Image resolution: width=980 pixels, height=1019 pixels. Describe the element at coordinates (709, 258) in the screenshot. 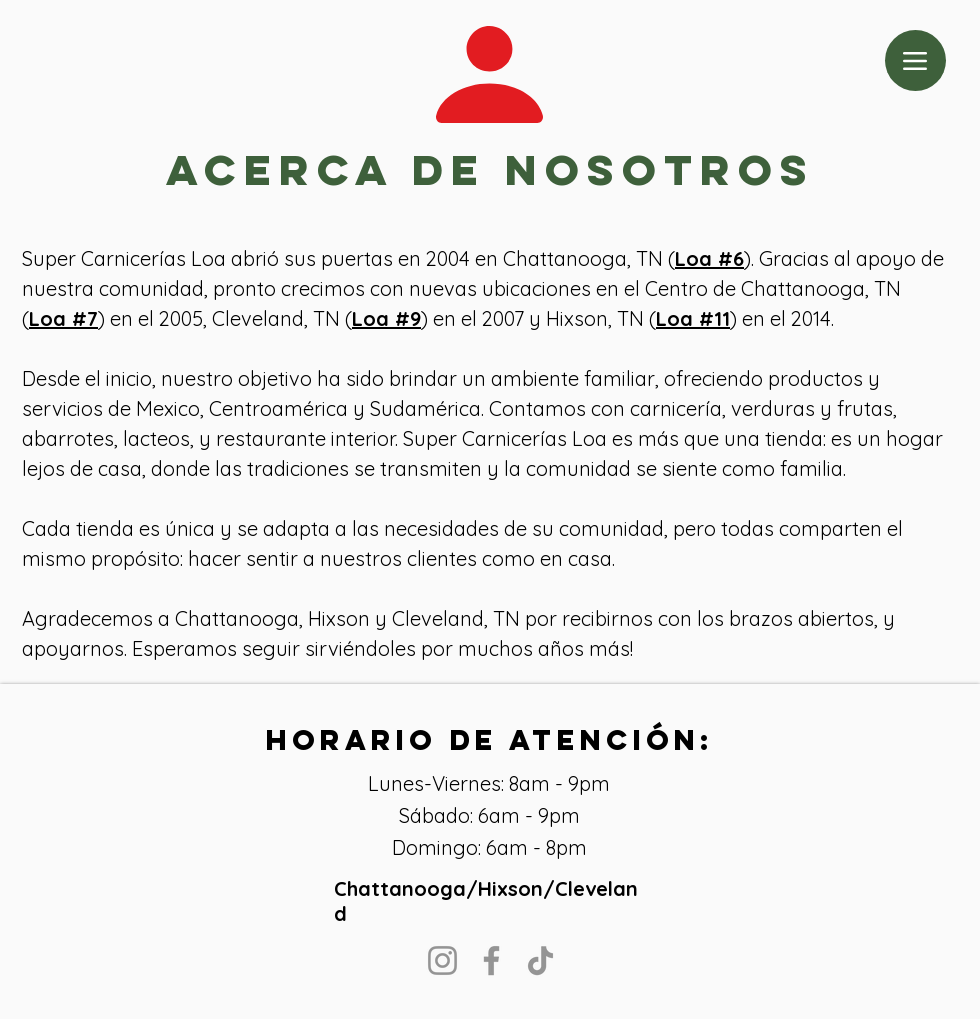

I see `Loa #6` at that location.